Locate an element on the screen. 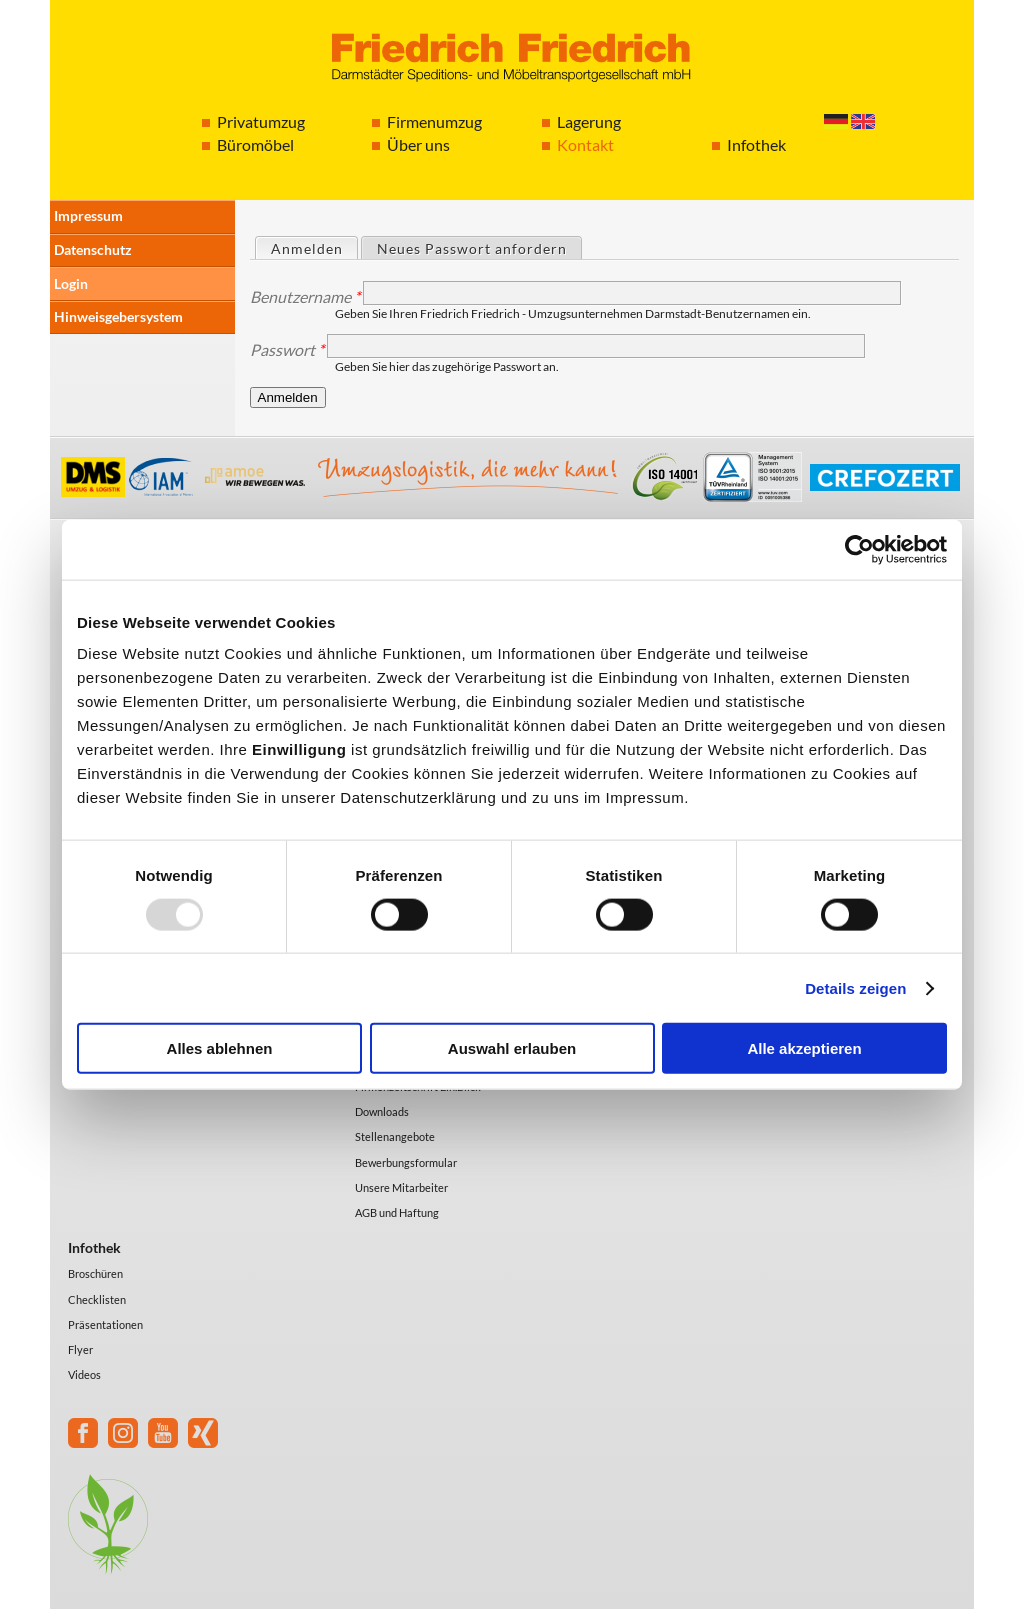 This screenshot has width=1024, height=1609. Alle akzeptieren is located at coordinates (804, 1048).